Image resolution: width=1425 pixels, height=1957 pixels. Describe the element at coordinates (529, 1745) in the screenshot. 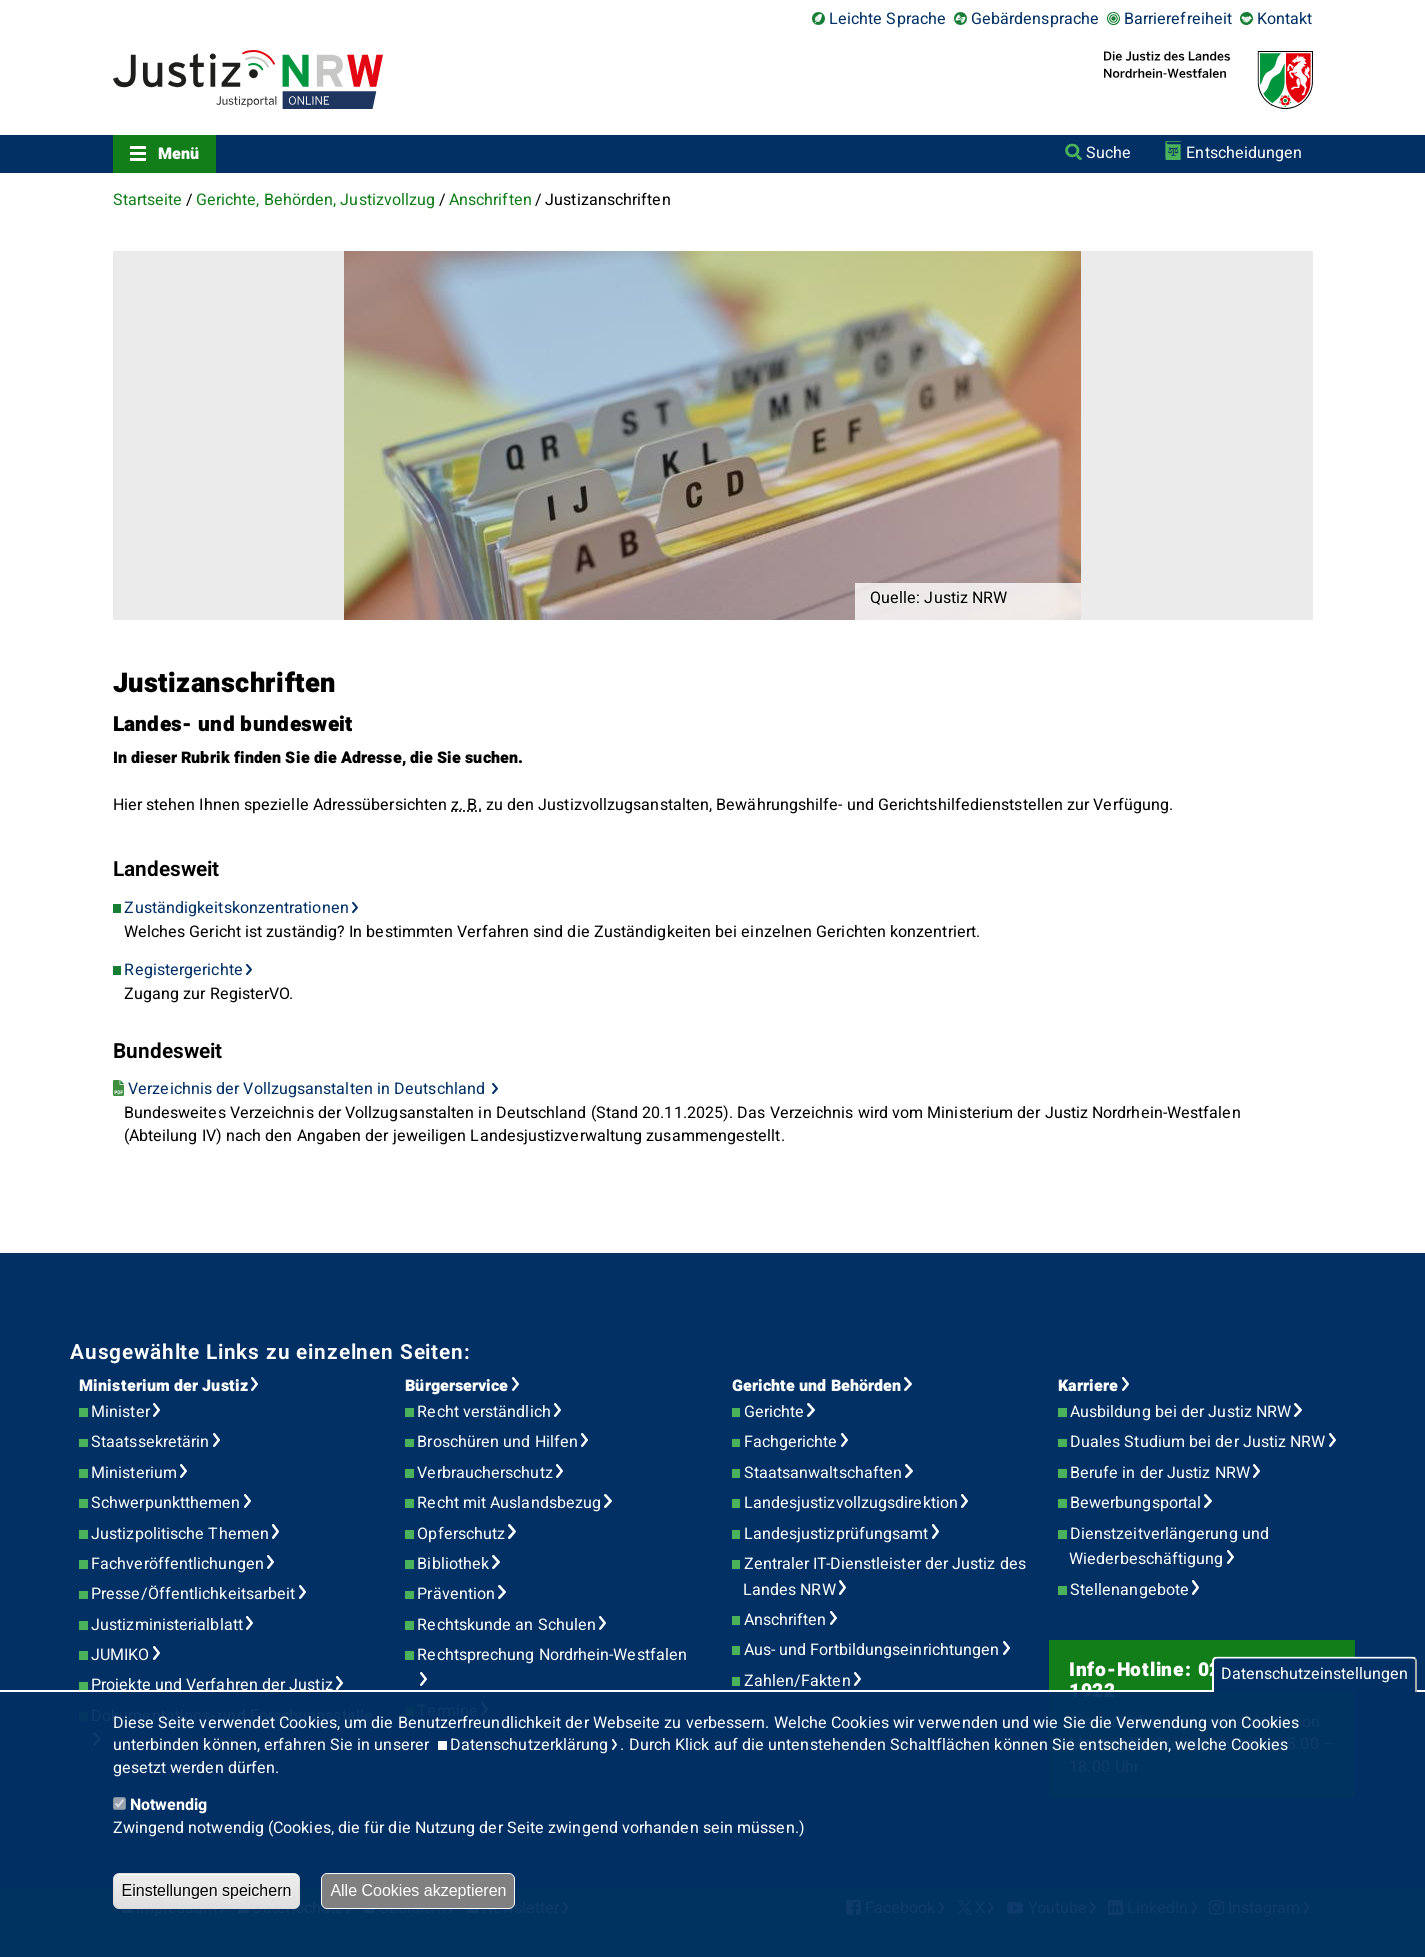

I see `Datenschutzerklärung` at that location.